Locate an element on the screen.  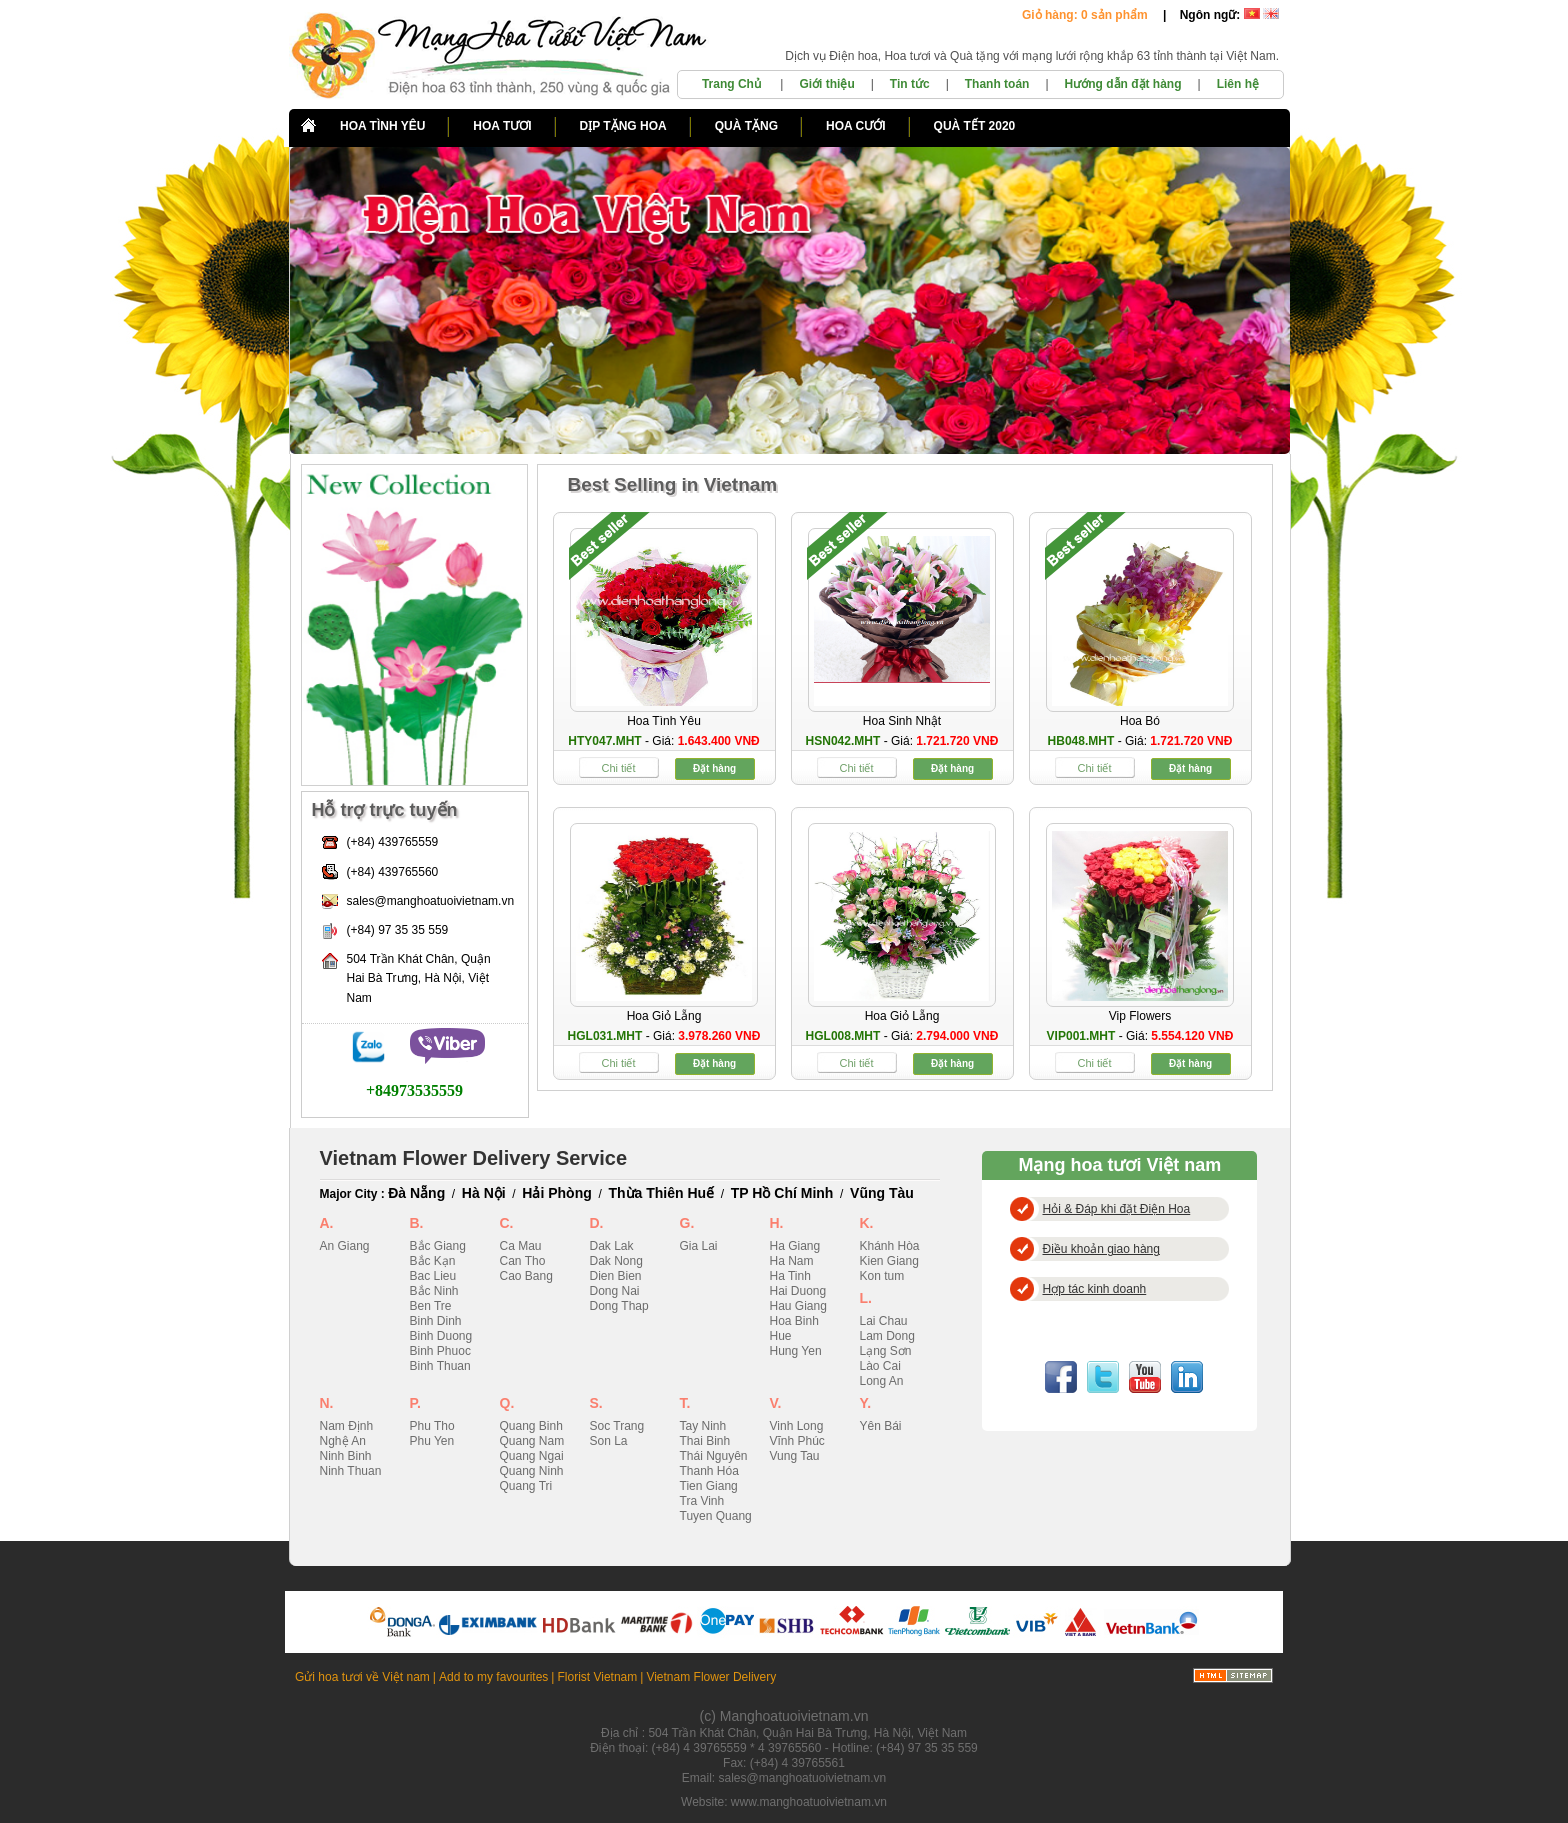
Hợp tác kinh doanh is located at coordinates (1095, 1289).